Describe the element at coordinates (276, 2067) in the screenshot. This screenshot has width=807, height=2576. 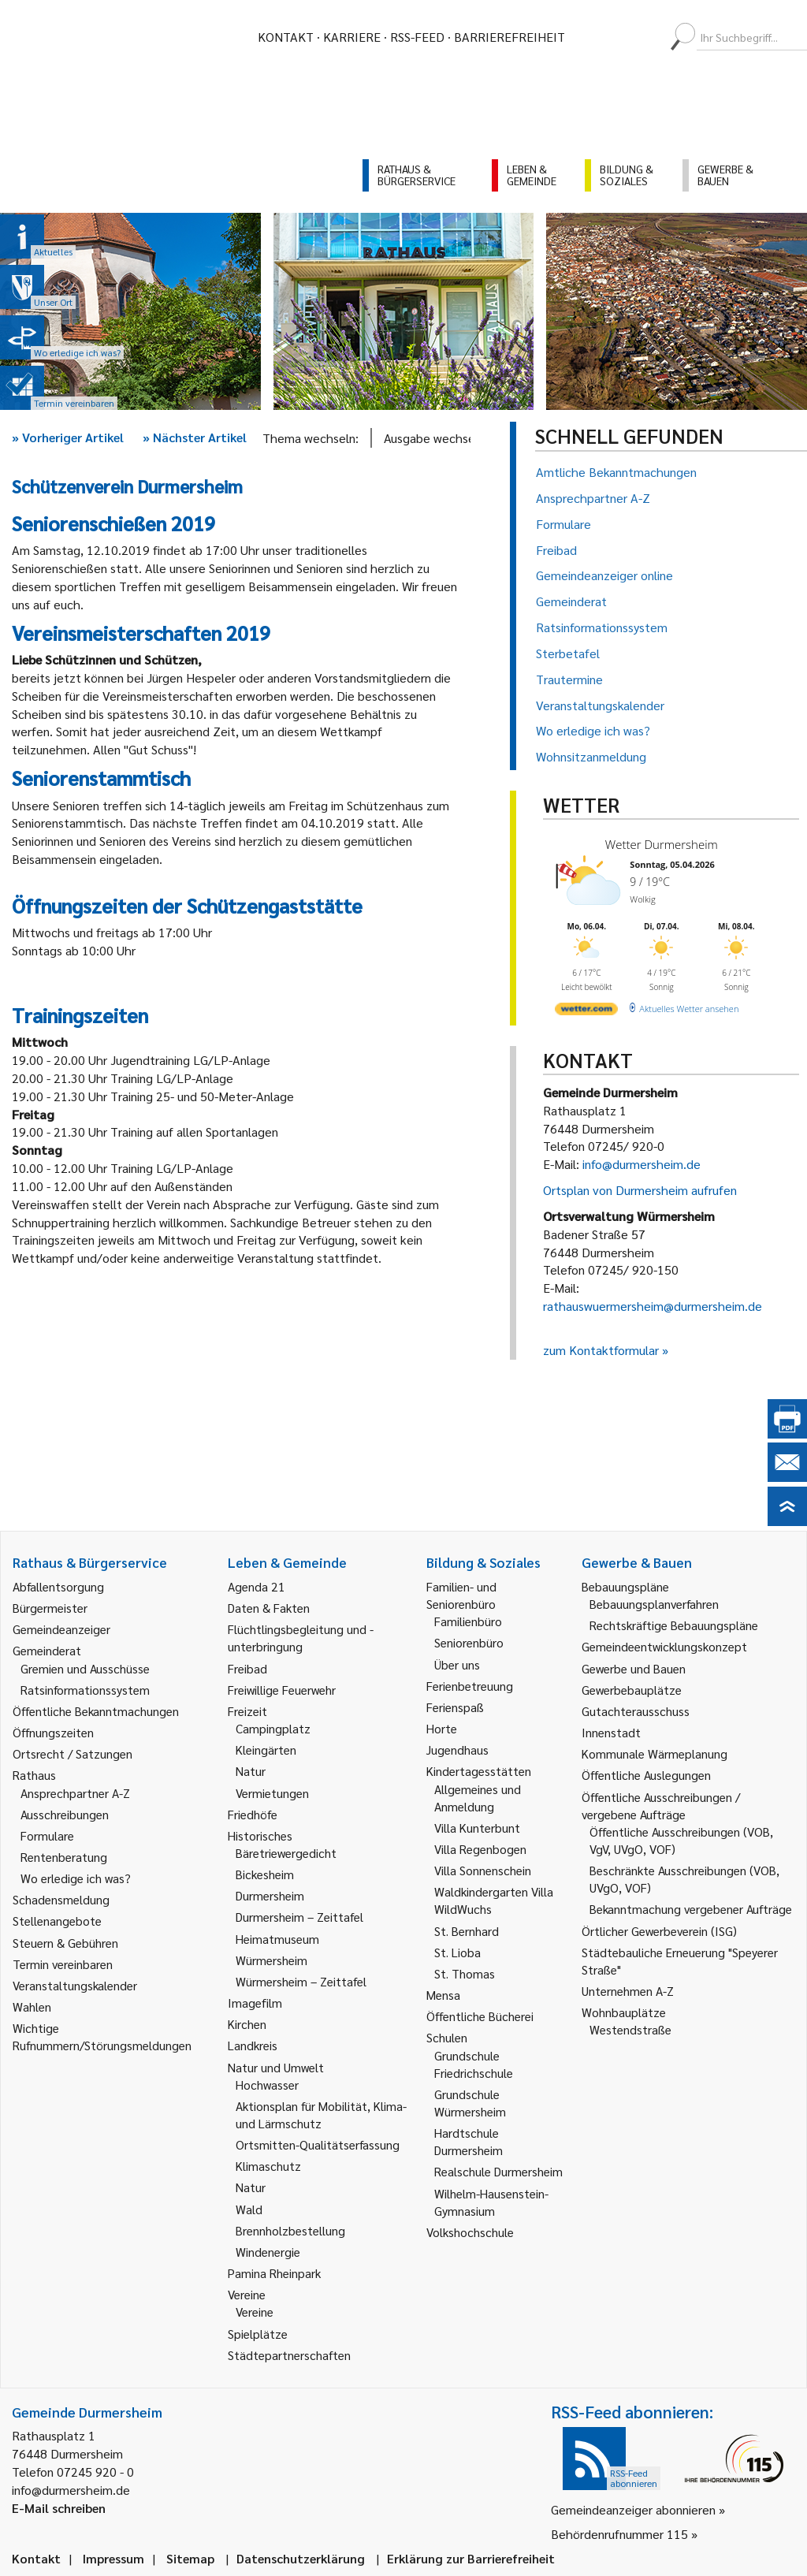
I see `Natur und Umwelt [link]` at that location.